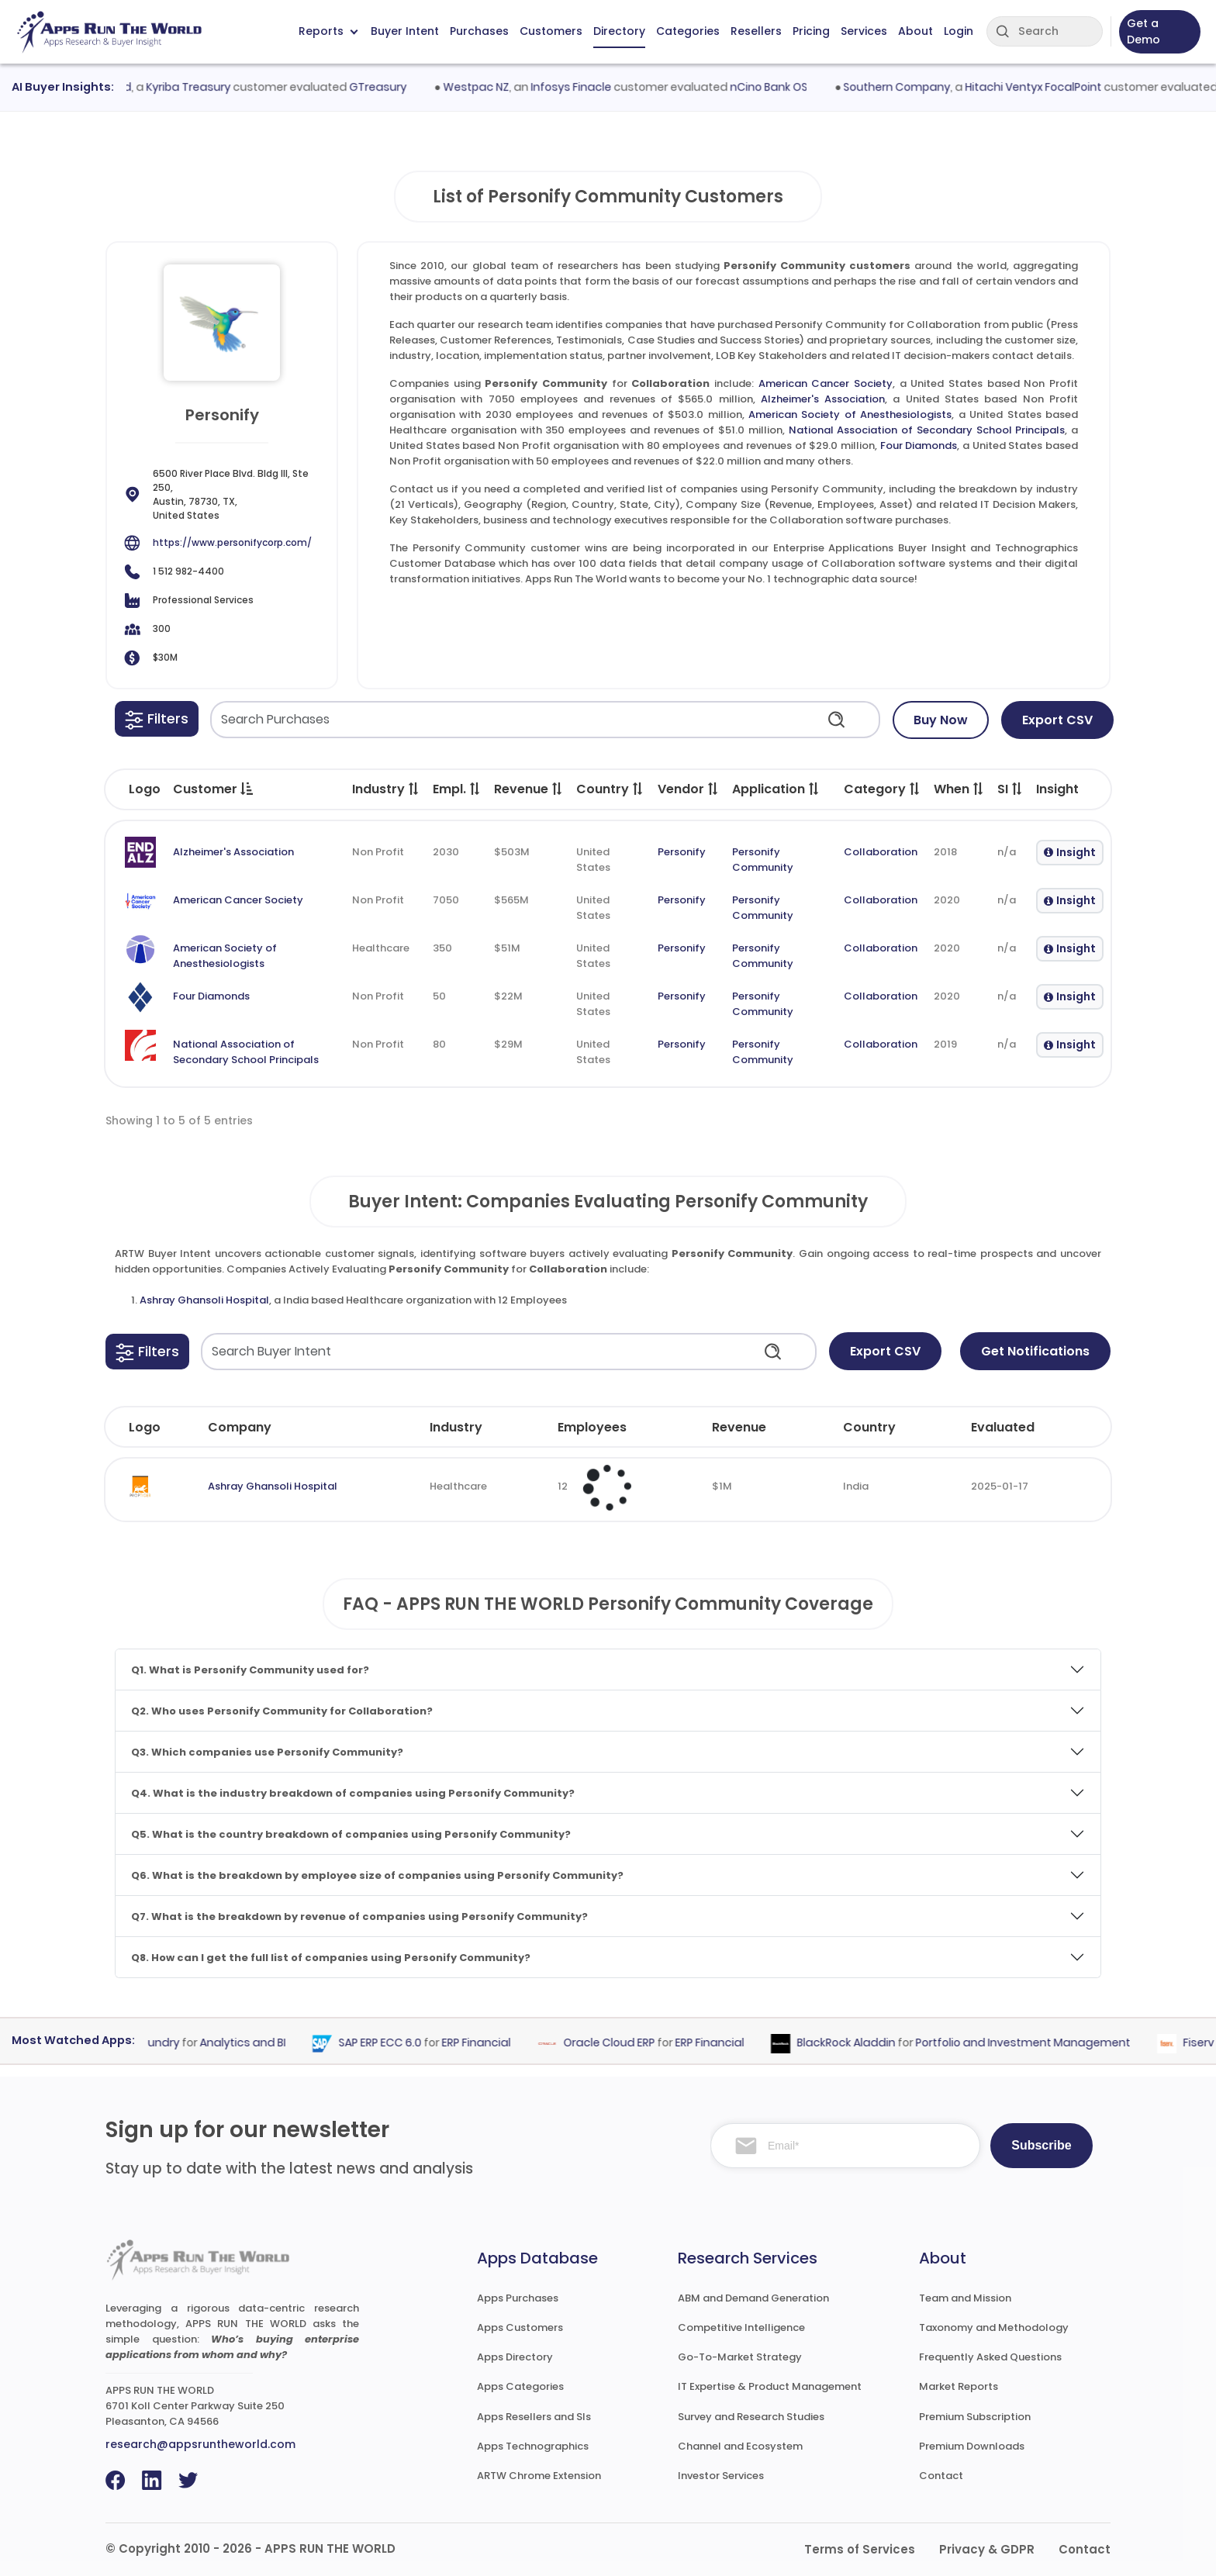  What do you see at coordinates (864, 31) in the screenshot?
I see `Services` at bounding box center [864, 31].